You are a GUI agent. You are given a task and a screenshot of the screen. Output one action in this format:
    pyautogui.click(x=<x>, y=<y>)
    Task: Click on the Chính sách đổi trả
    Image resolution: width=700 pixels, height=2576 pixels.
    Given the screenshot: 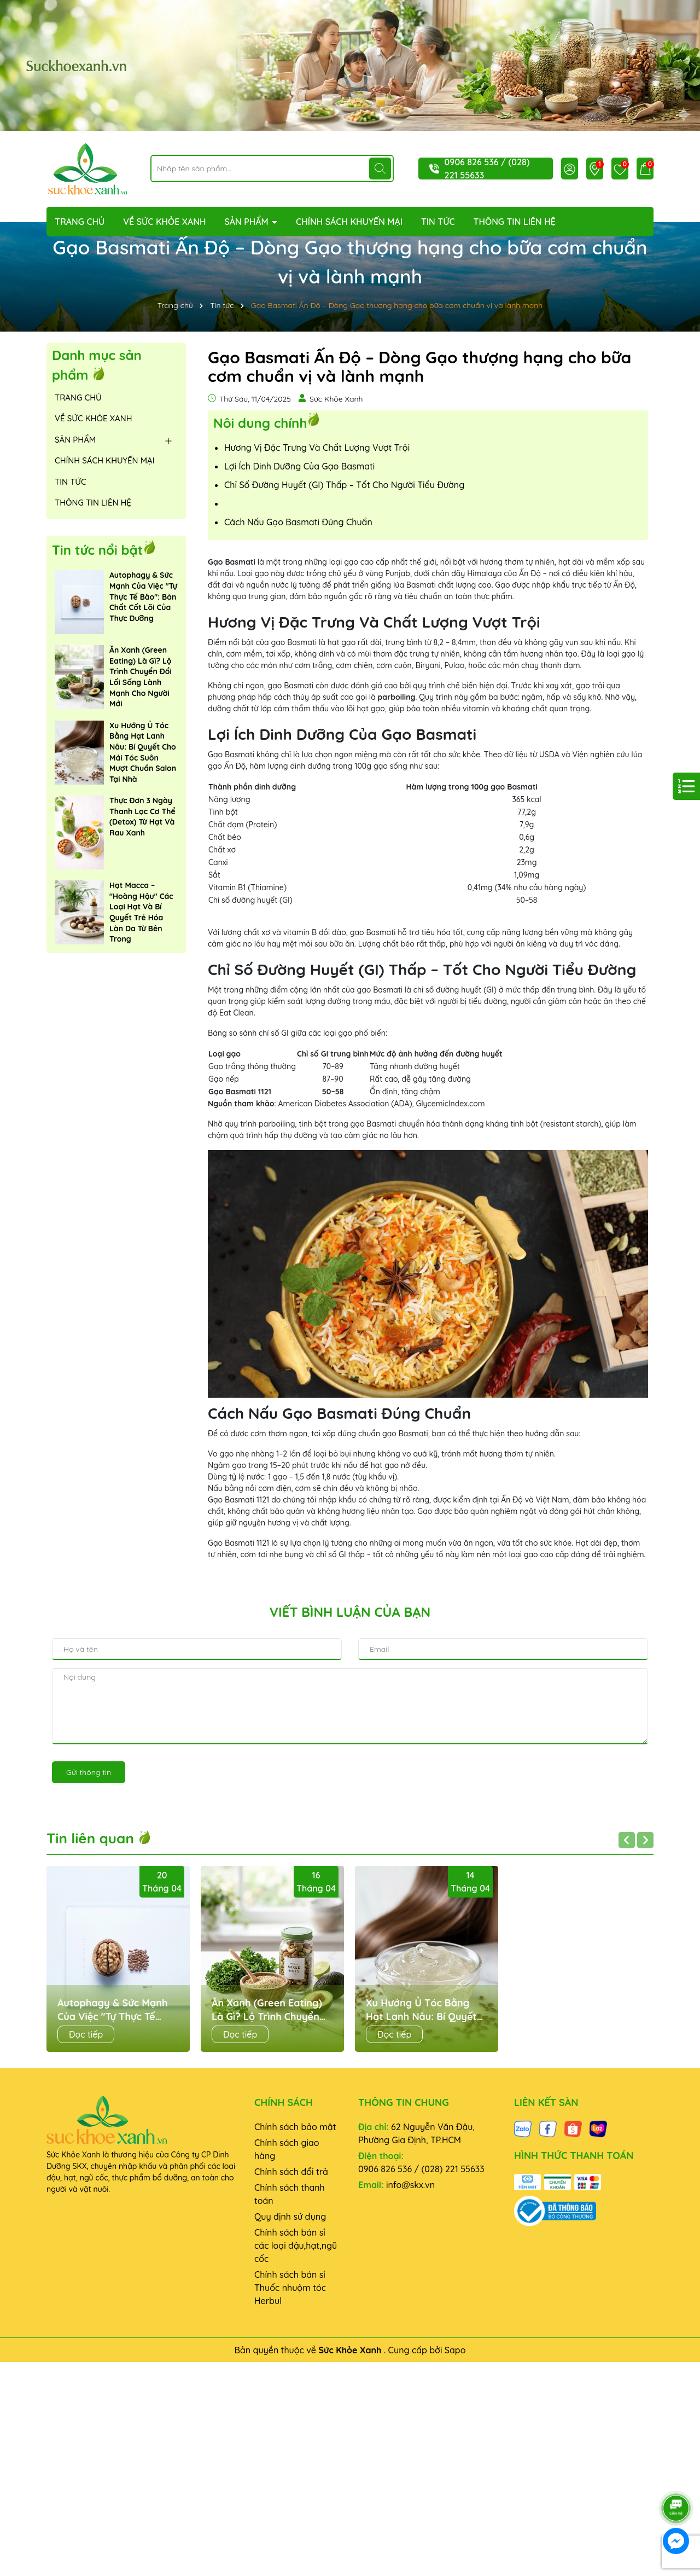 What is the action you would take?
    pyautogui.click(x=291, y=2171)
    